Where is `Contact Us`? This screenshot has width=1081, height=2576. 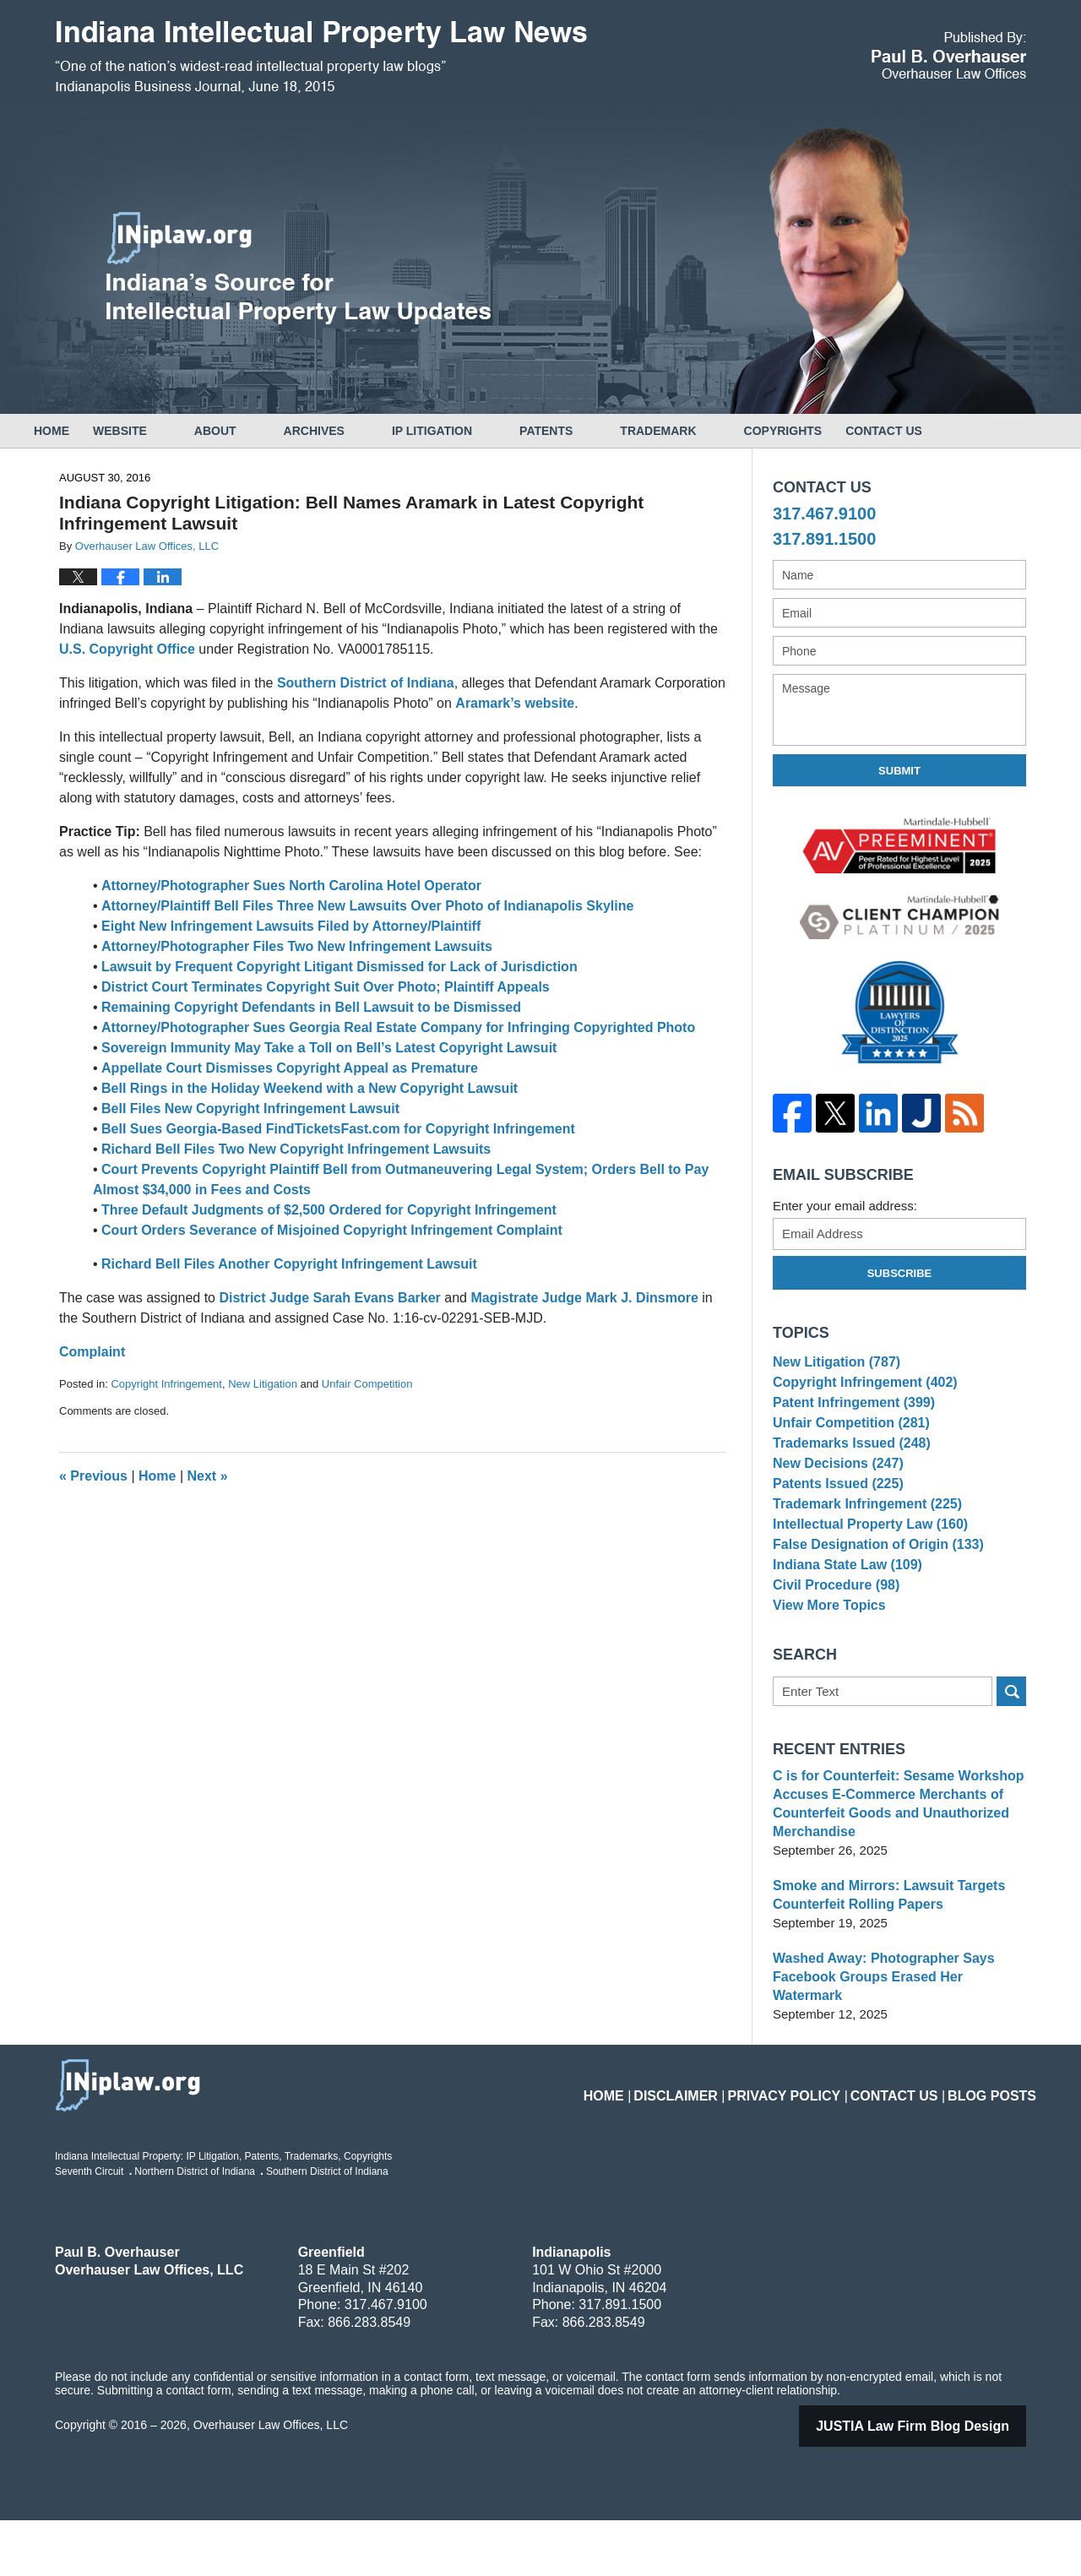 Contact Us is located at coordinates (954, 430).